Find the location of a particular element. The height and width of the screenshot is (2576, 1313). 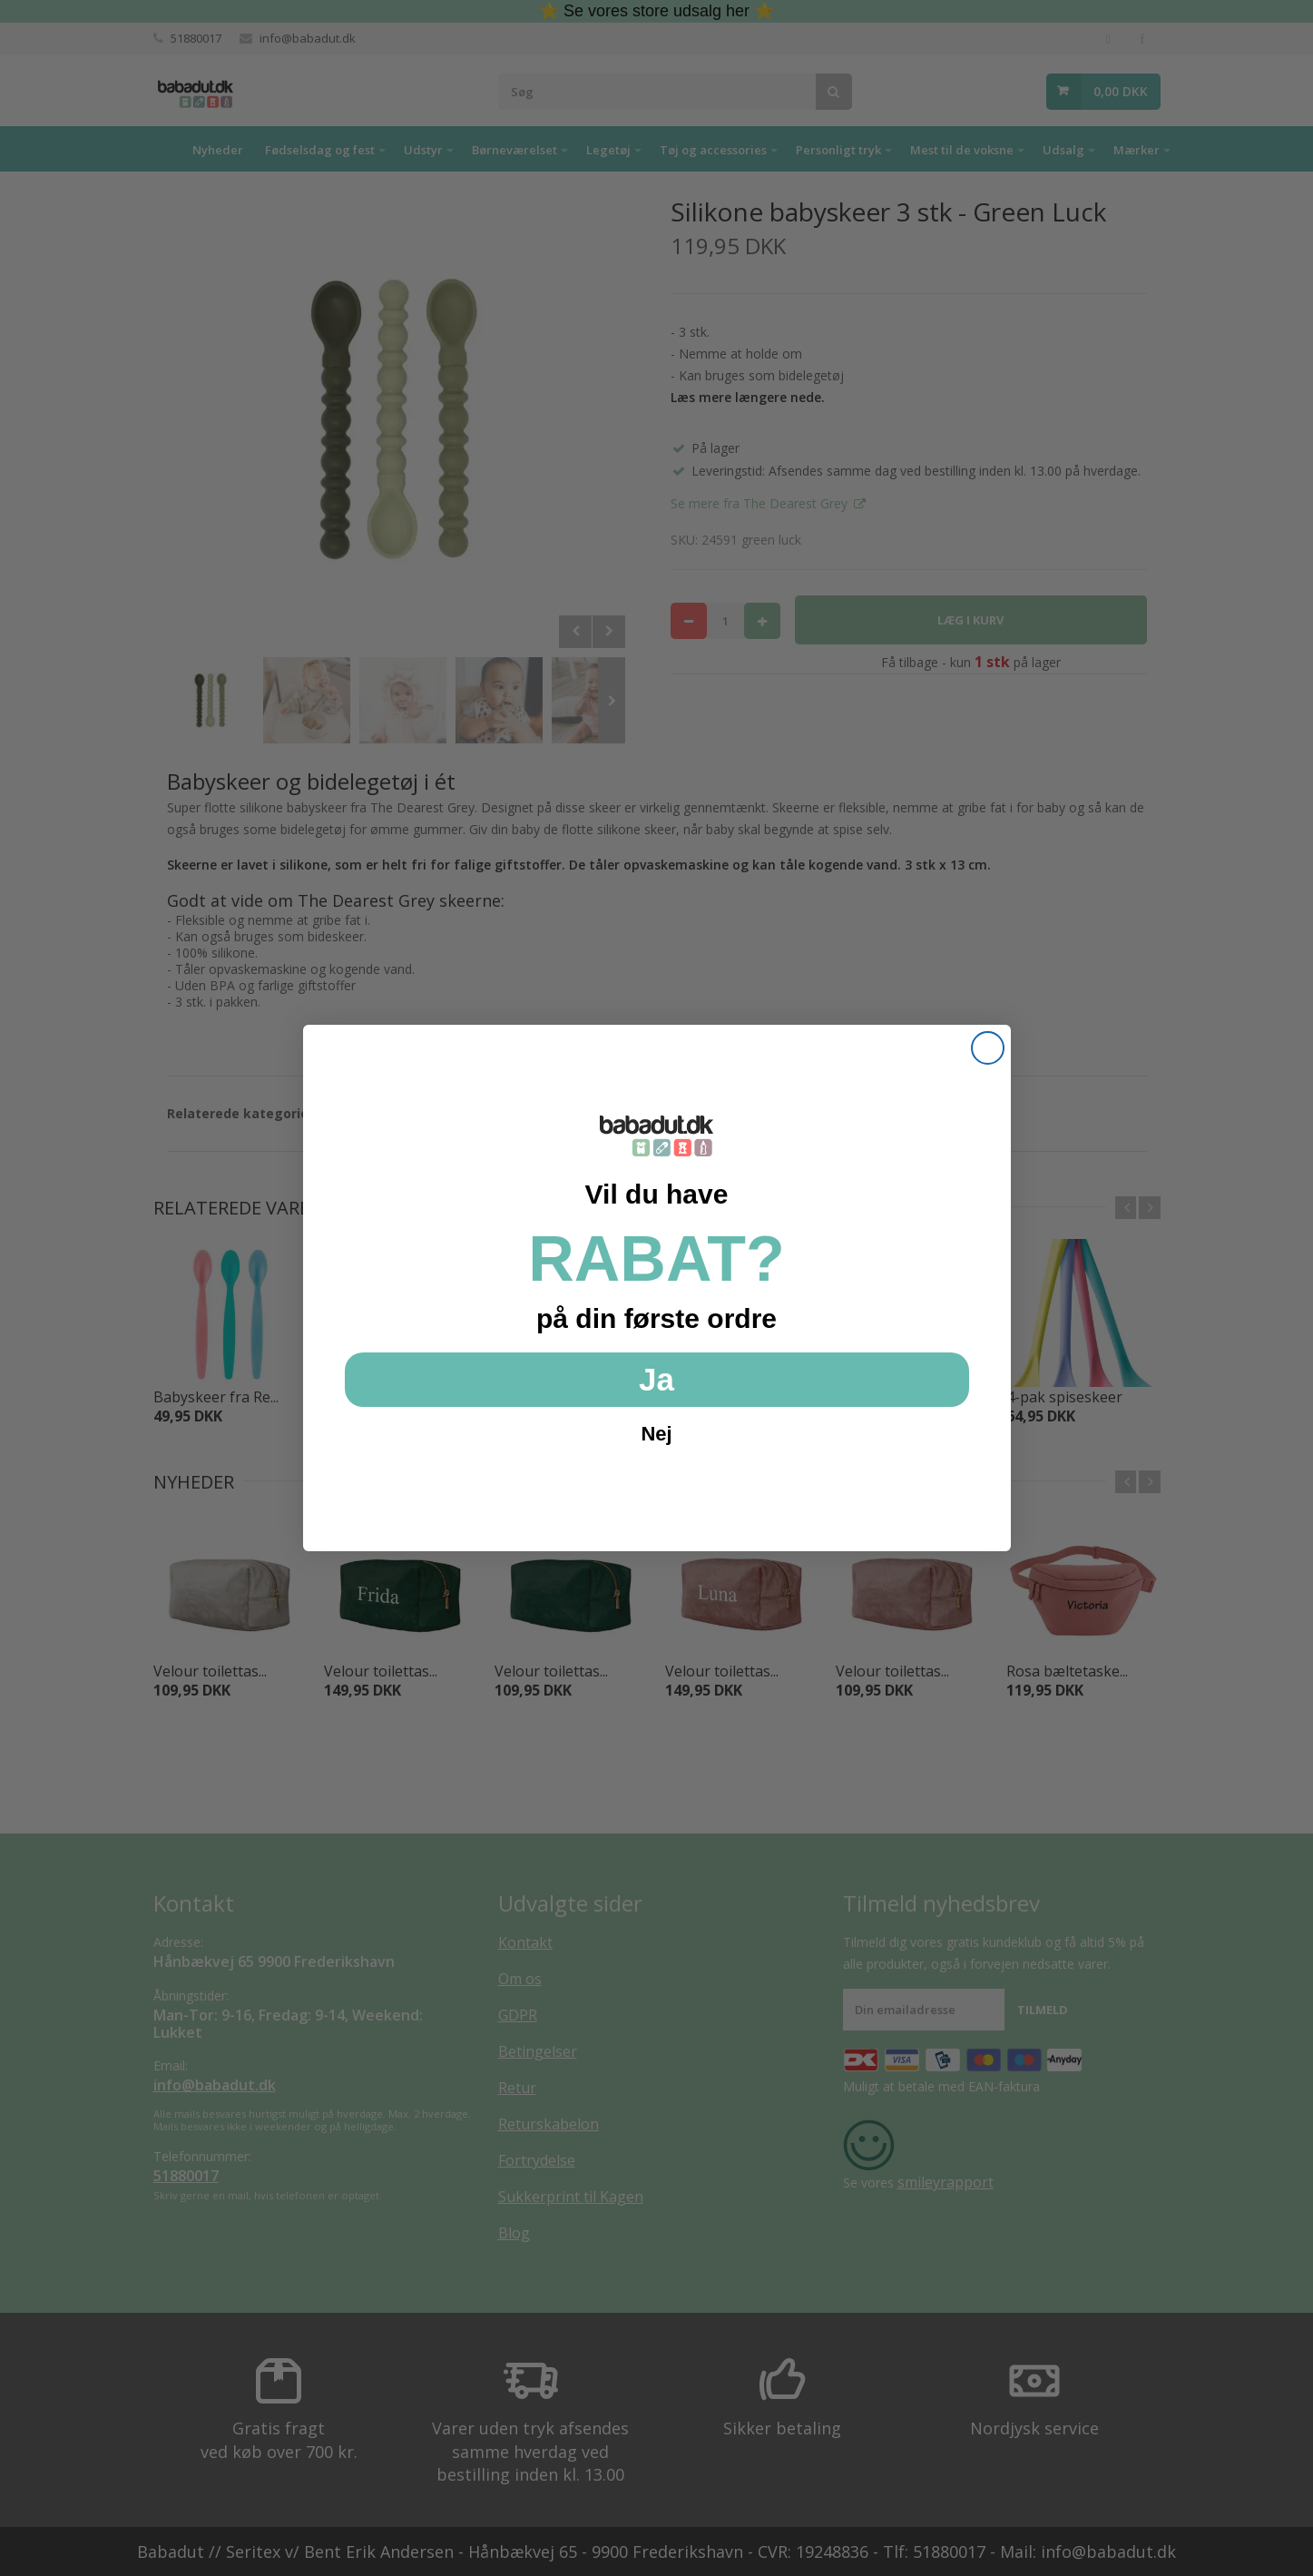

Ja is located at coordinates (656, 1379).